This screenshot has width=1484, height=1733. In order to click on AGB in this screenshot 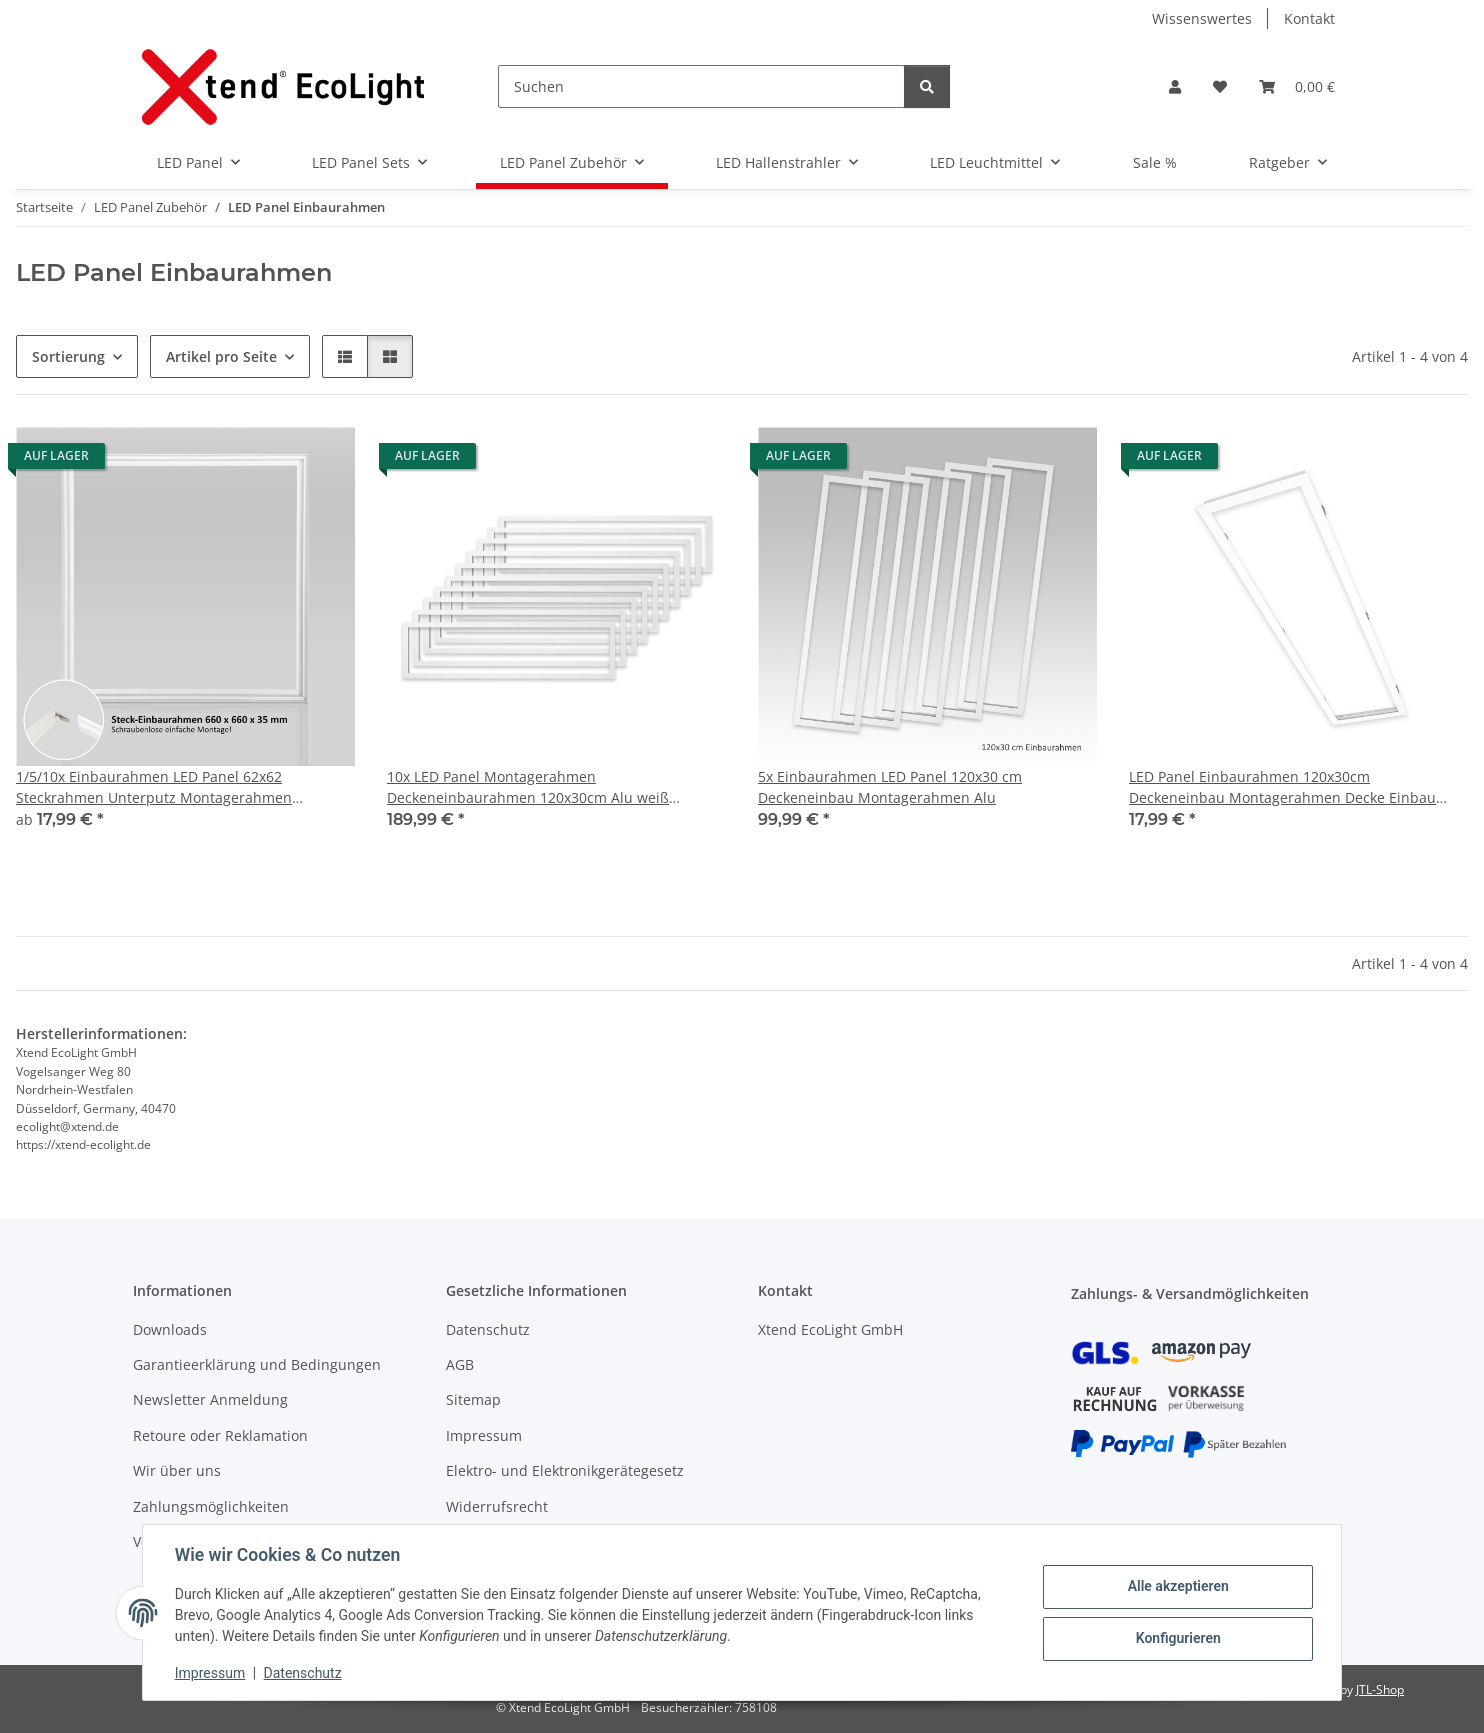, I will do `click(460, 1364)`.